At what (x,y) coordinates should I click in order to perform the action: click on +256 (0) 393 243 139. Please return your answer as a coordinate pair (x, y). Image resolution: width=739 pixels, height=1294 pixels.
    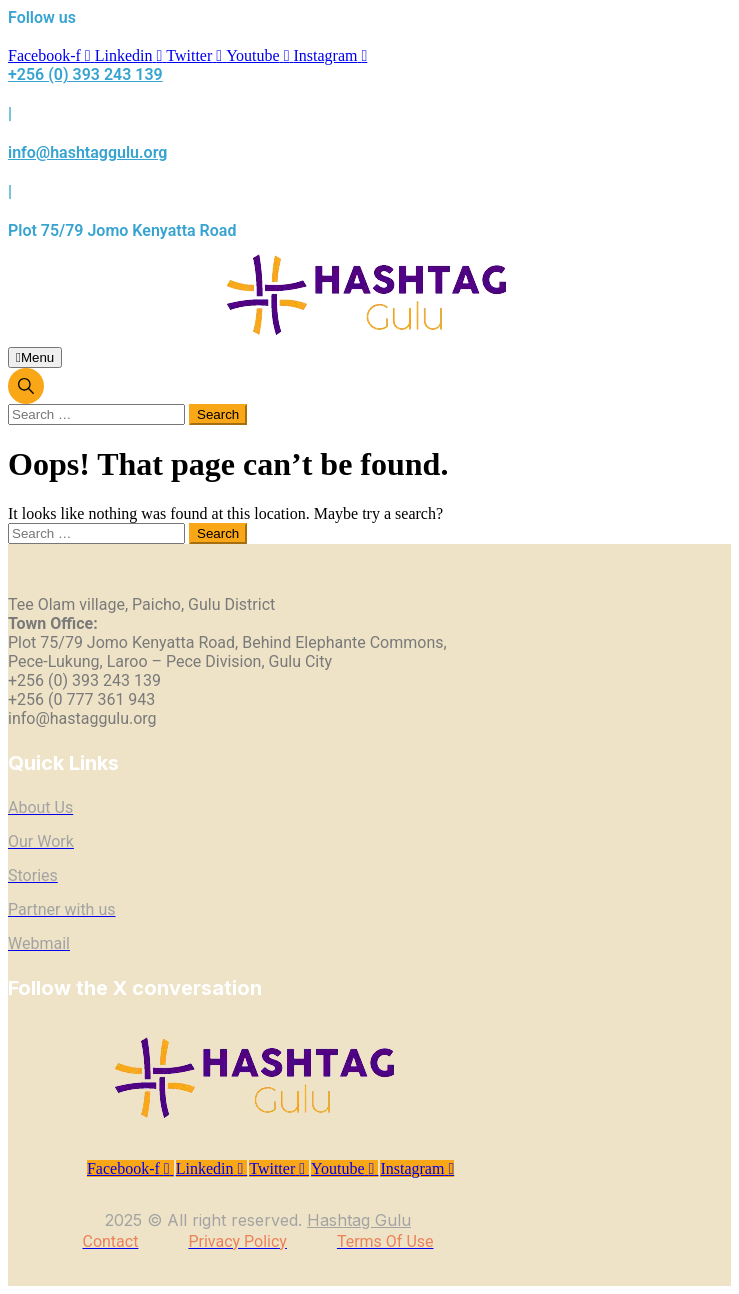
    Looking at the image, I should click on (85, 74).